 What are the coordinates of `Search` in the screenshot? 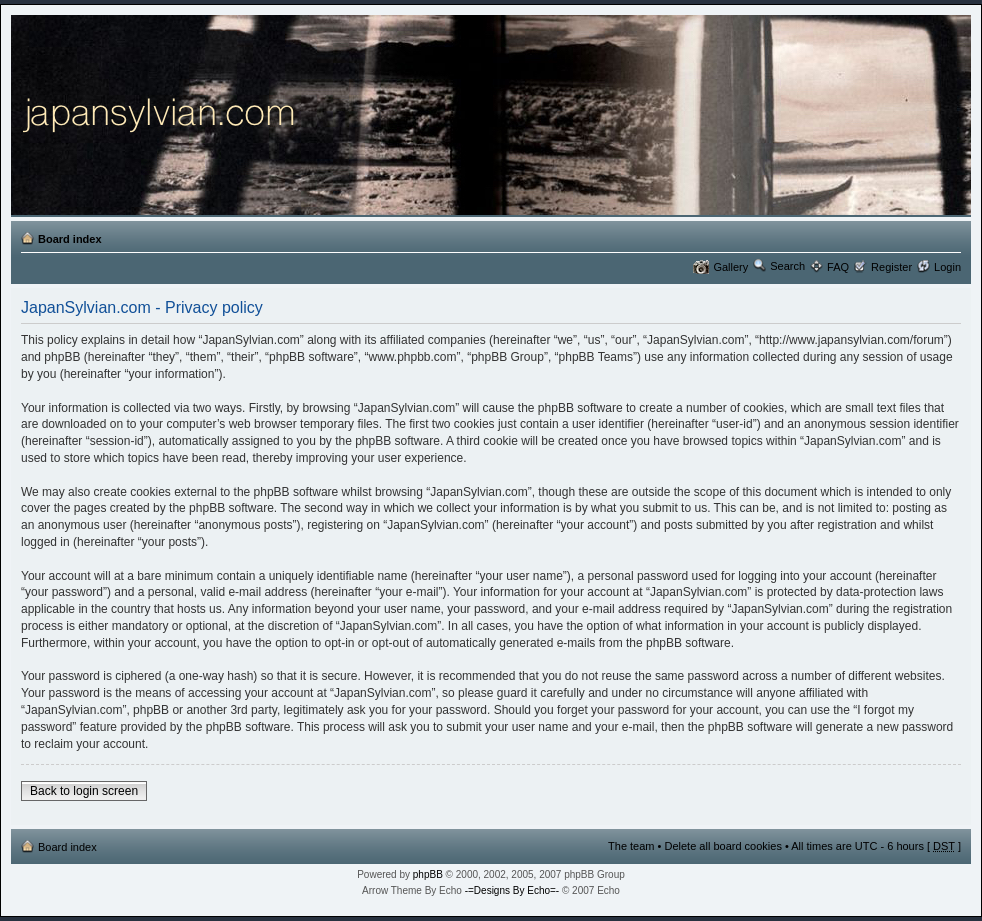 It's located at (787, 266).